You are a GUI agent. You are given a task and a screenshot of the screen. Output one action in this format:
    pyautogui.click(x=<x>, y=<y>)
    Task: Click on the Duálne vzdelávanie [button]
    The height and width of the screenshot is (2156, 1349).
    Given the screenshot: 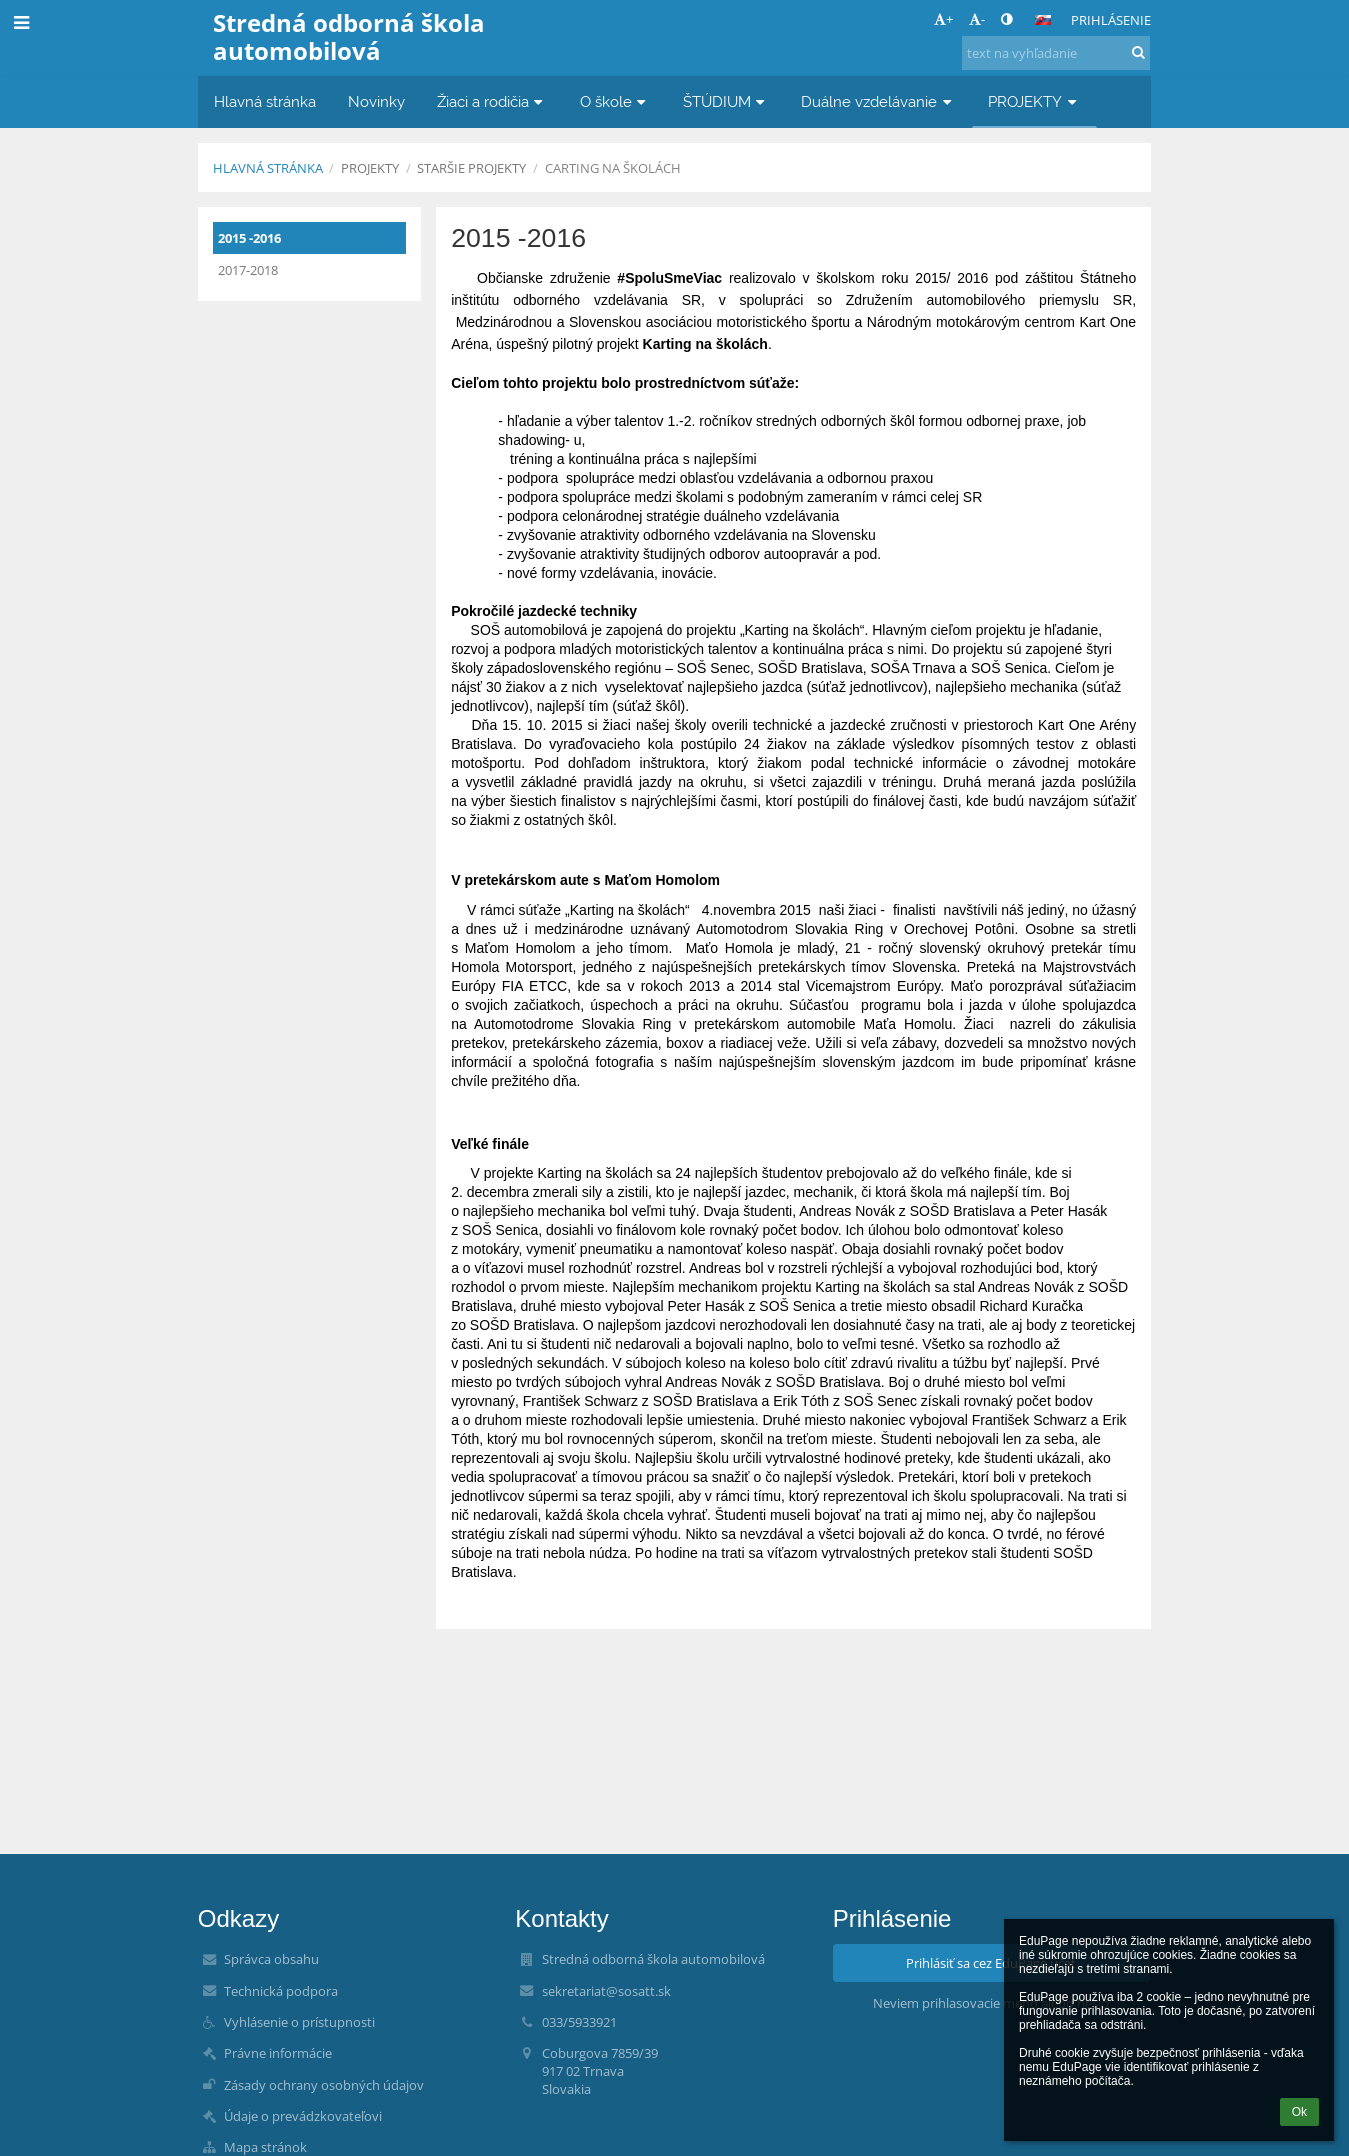 What is the action you would take?
    pyautogui.click(x=878, y=101)
    